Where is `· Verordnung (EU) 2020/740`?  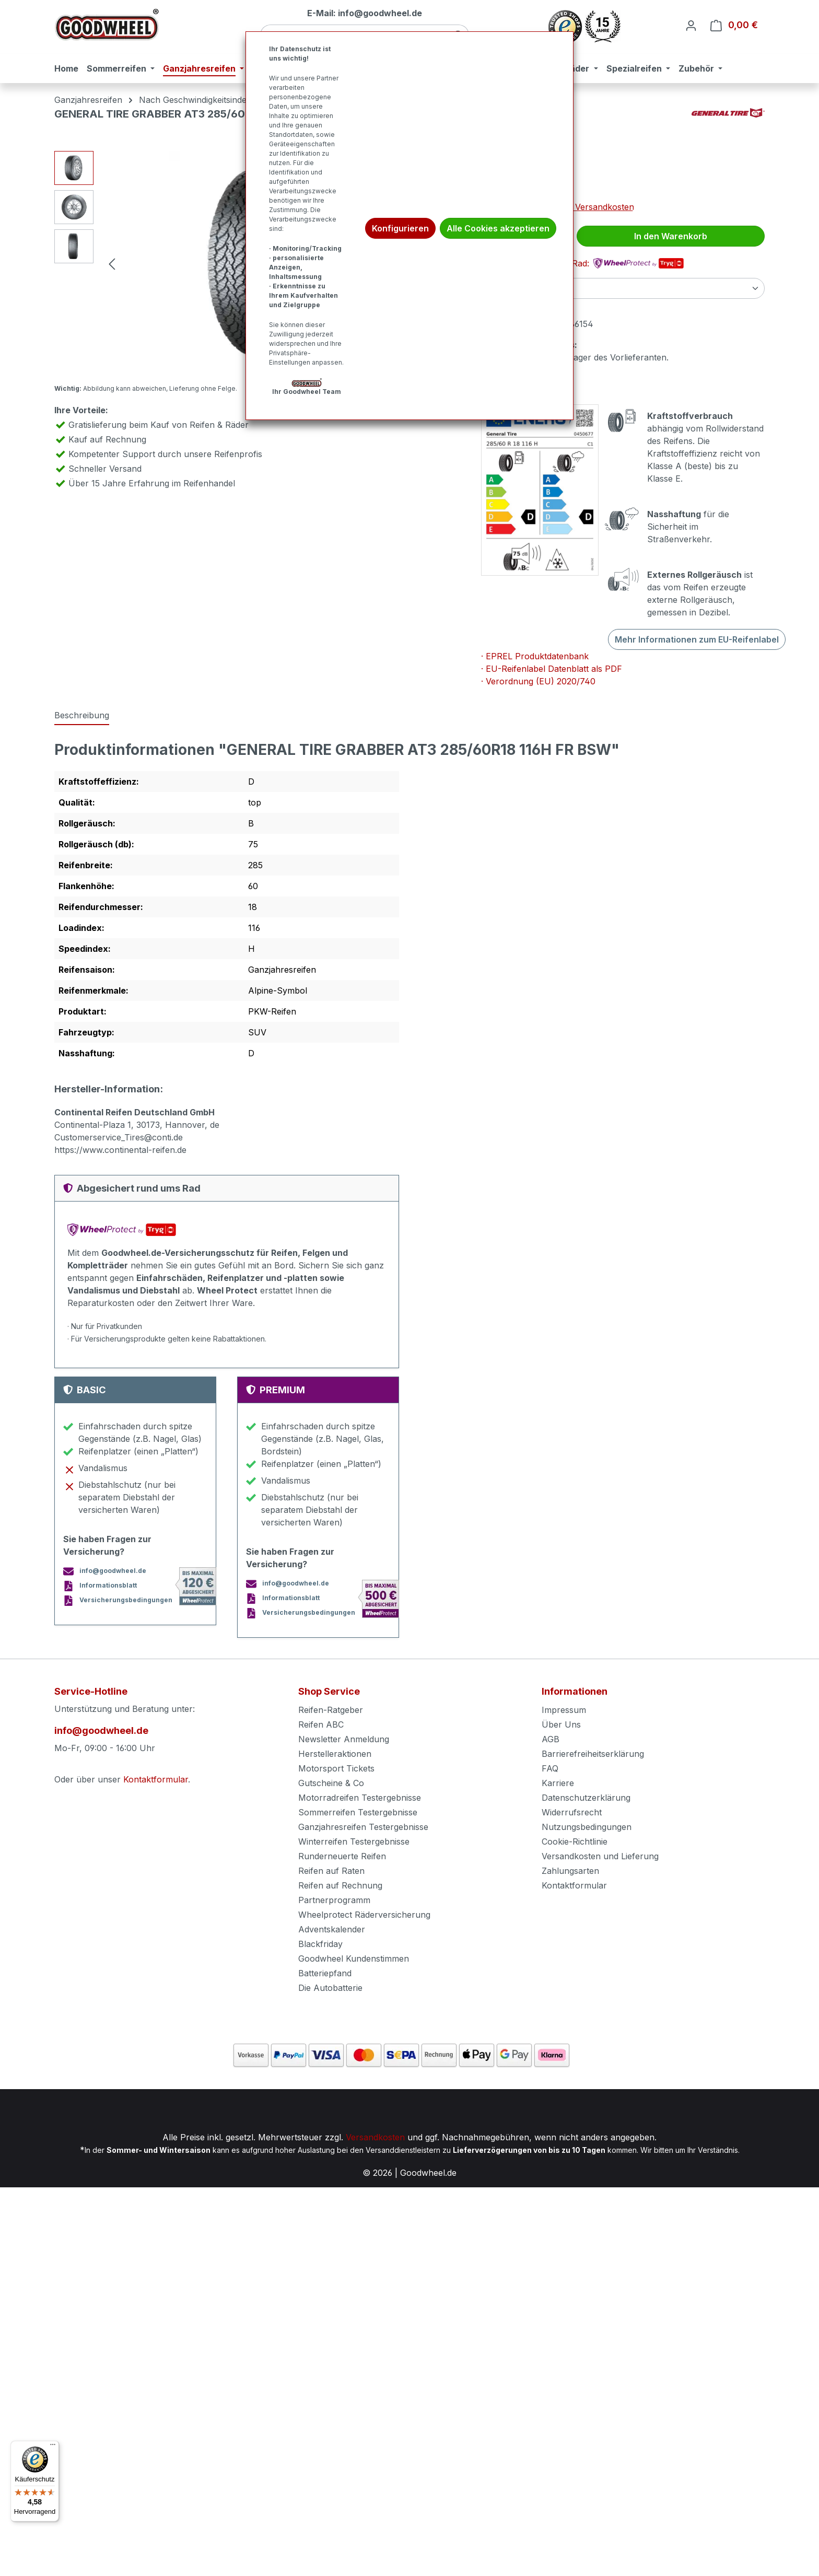 · Verordnung (EU) 2020/740 is located at coordinates (538, 681).